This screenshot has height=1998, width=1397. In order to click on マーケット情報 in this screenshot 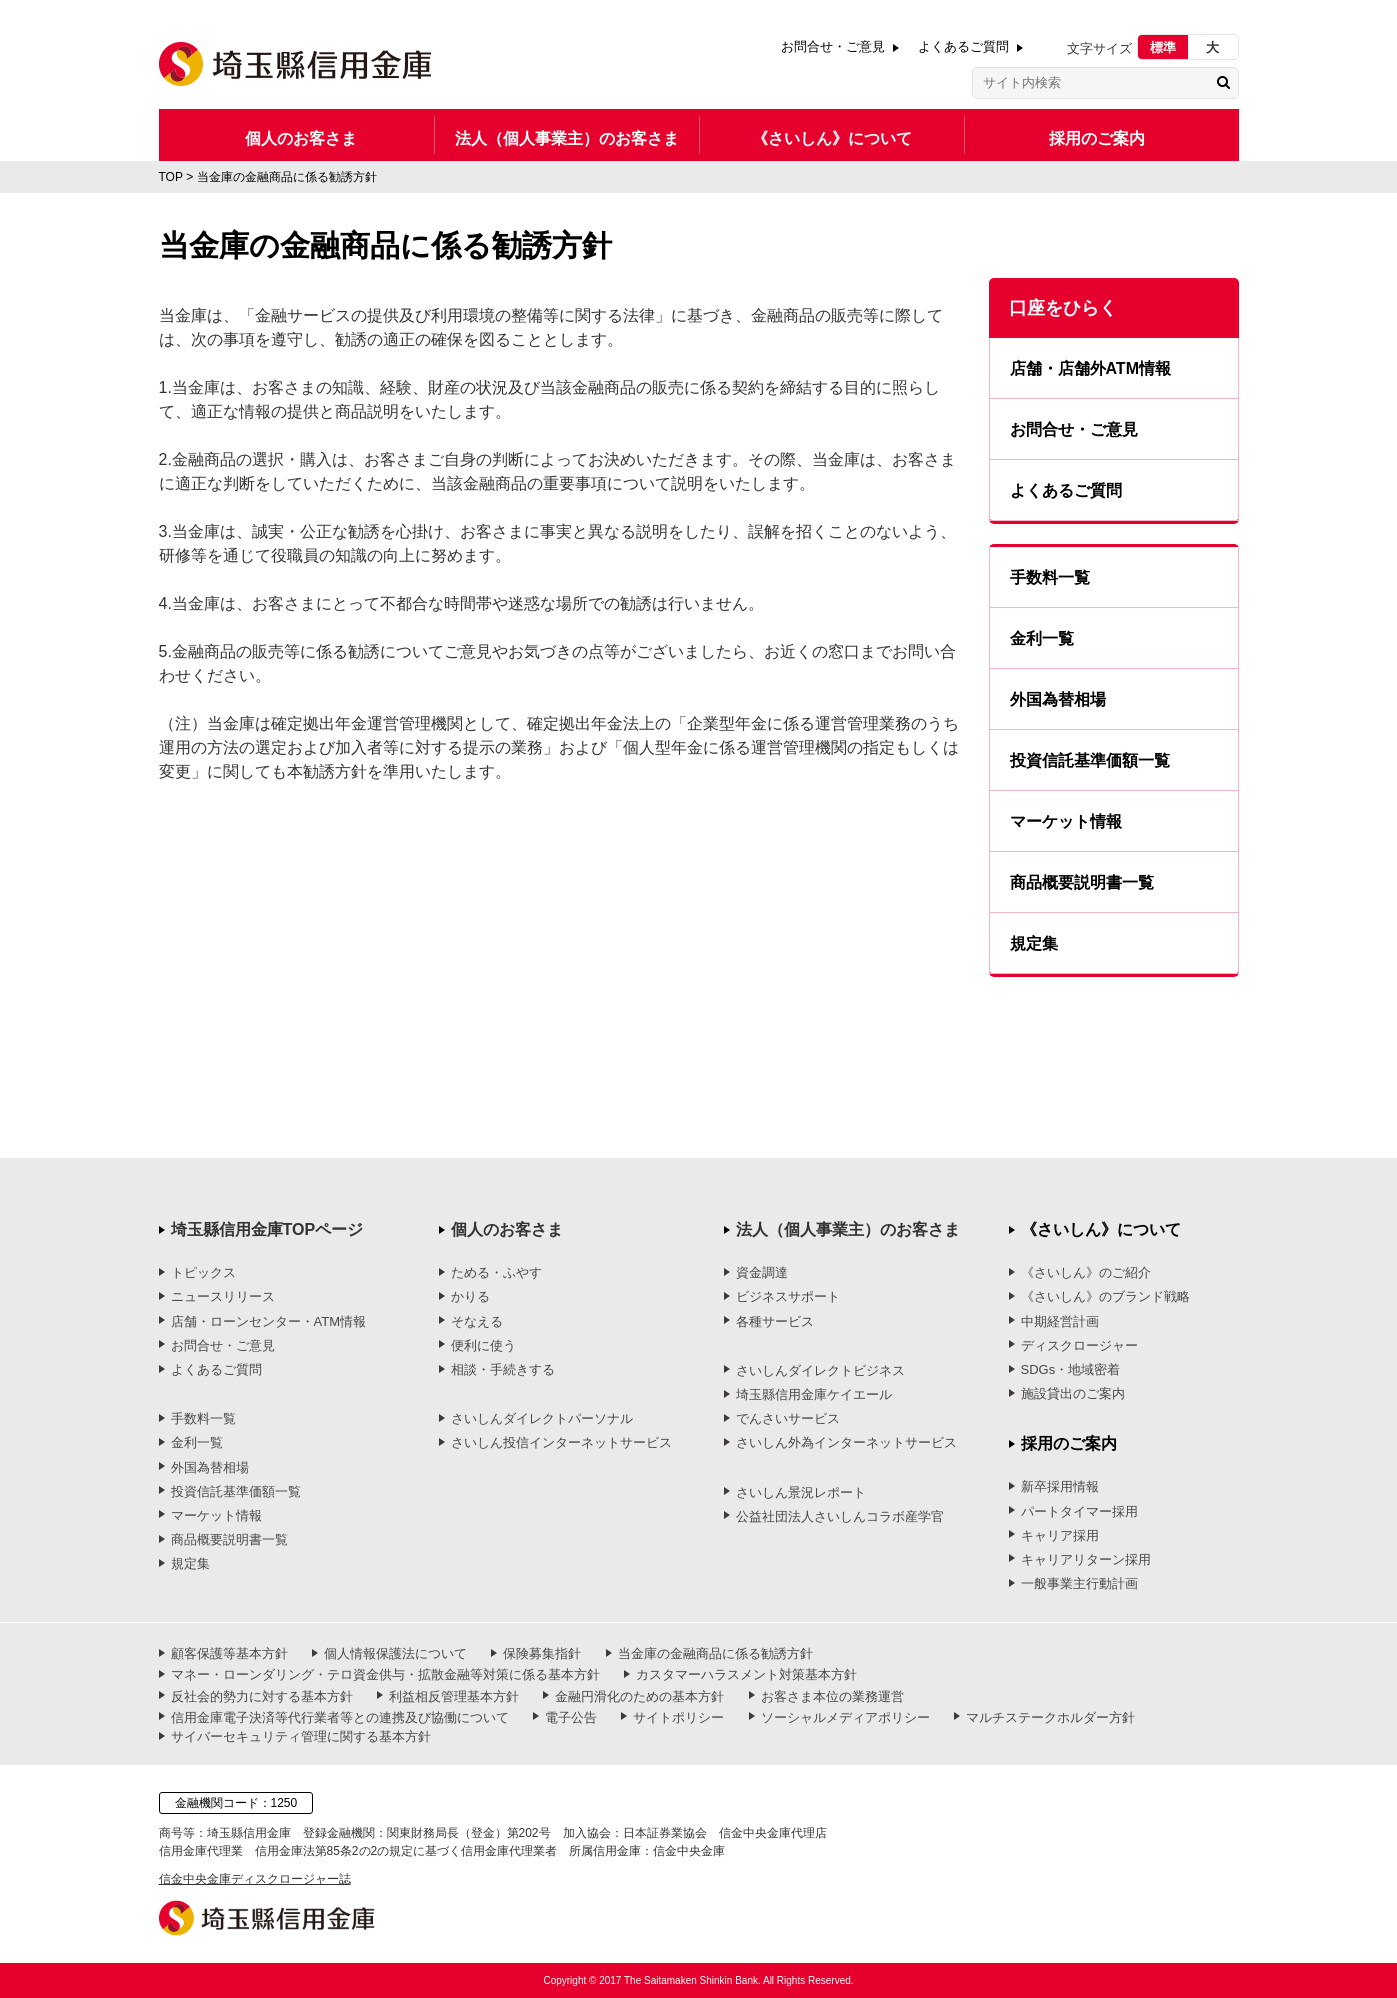, I will do `click(1066, 821)`.